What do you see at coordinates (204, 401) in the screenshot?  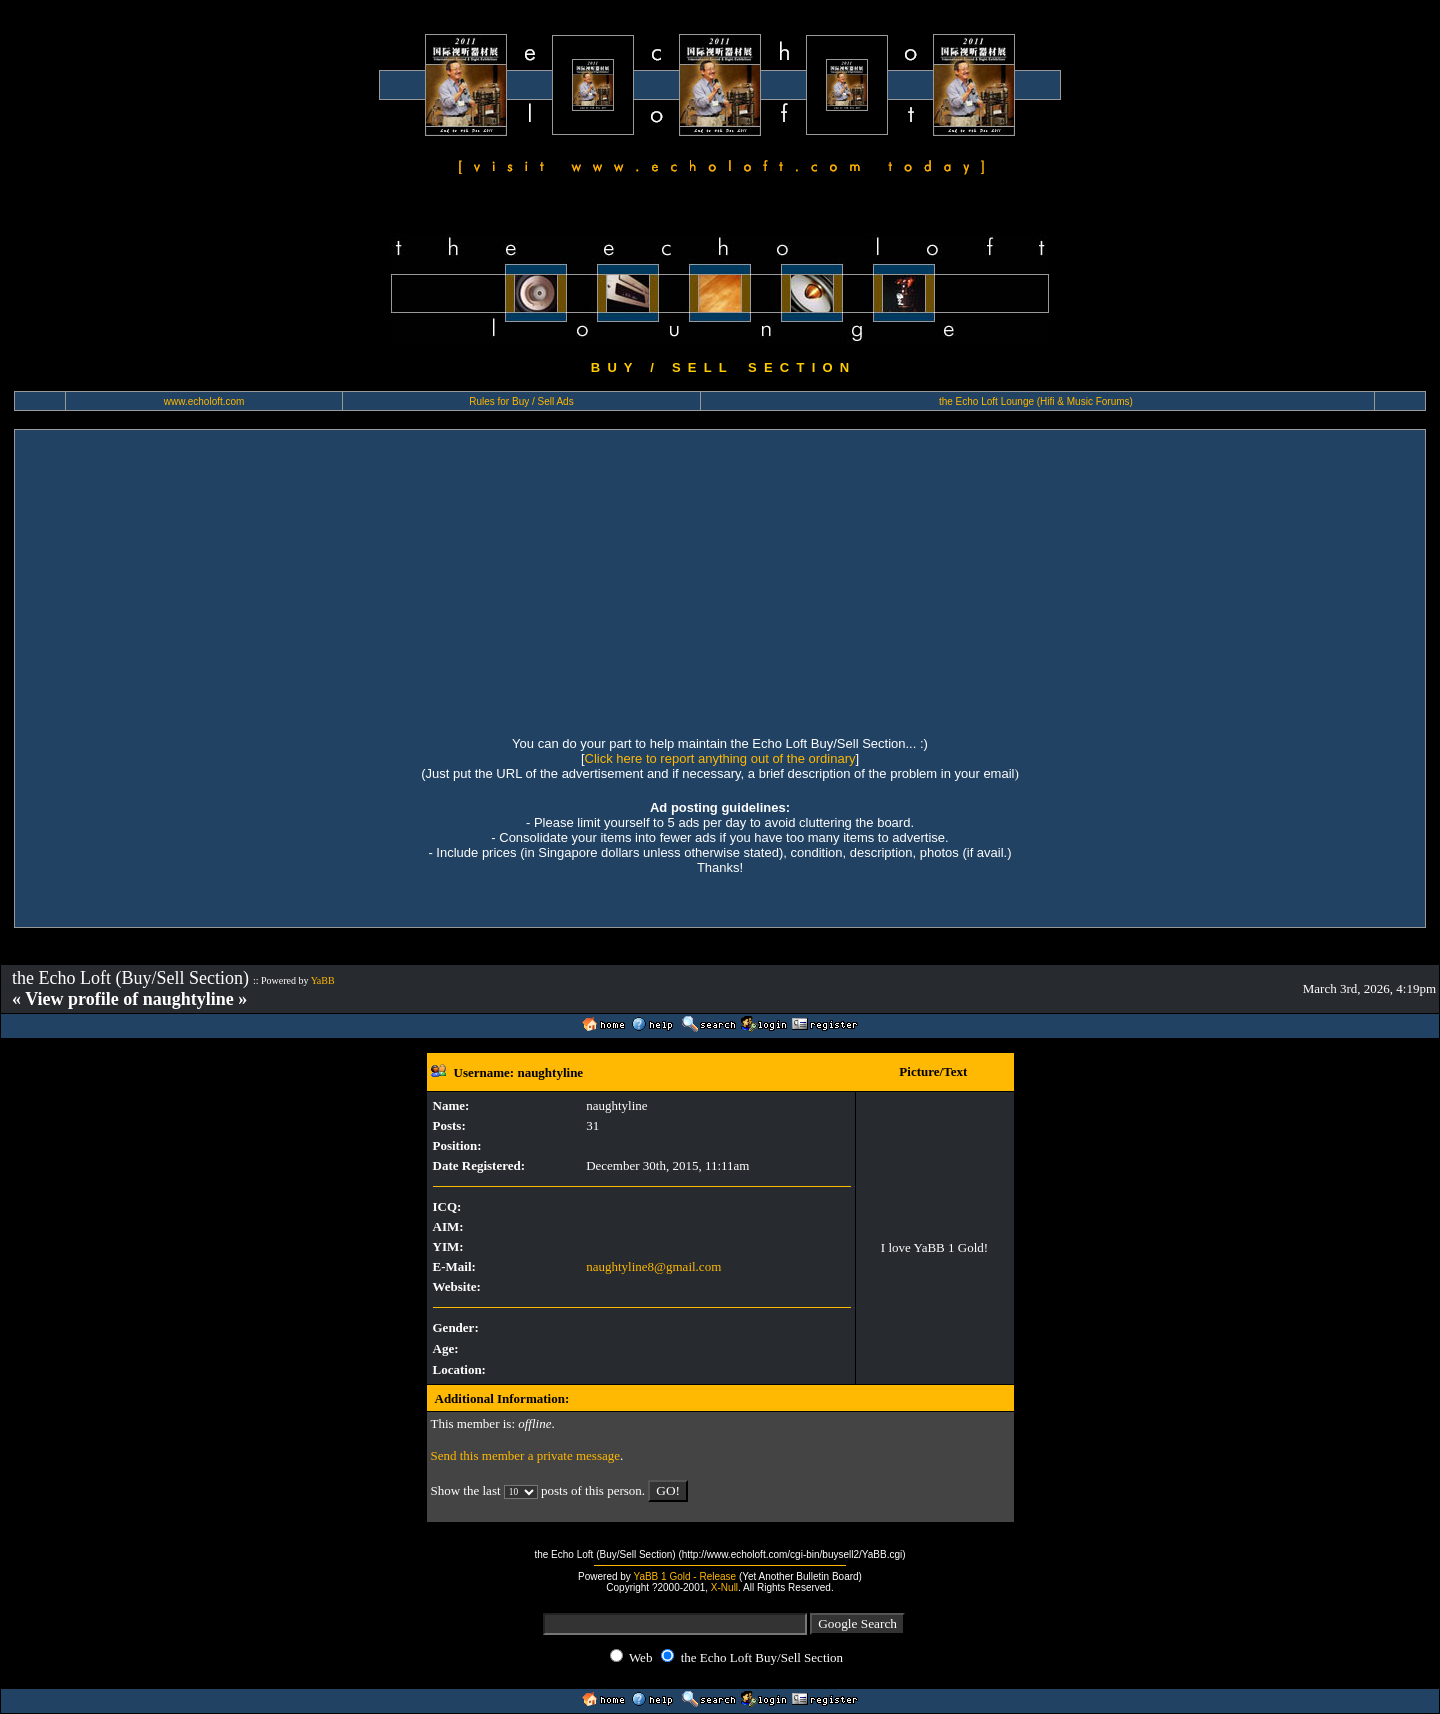 I see `www.echoloft.com` at bounding box center [204, 401].